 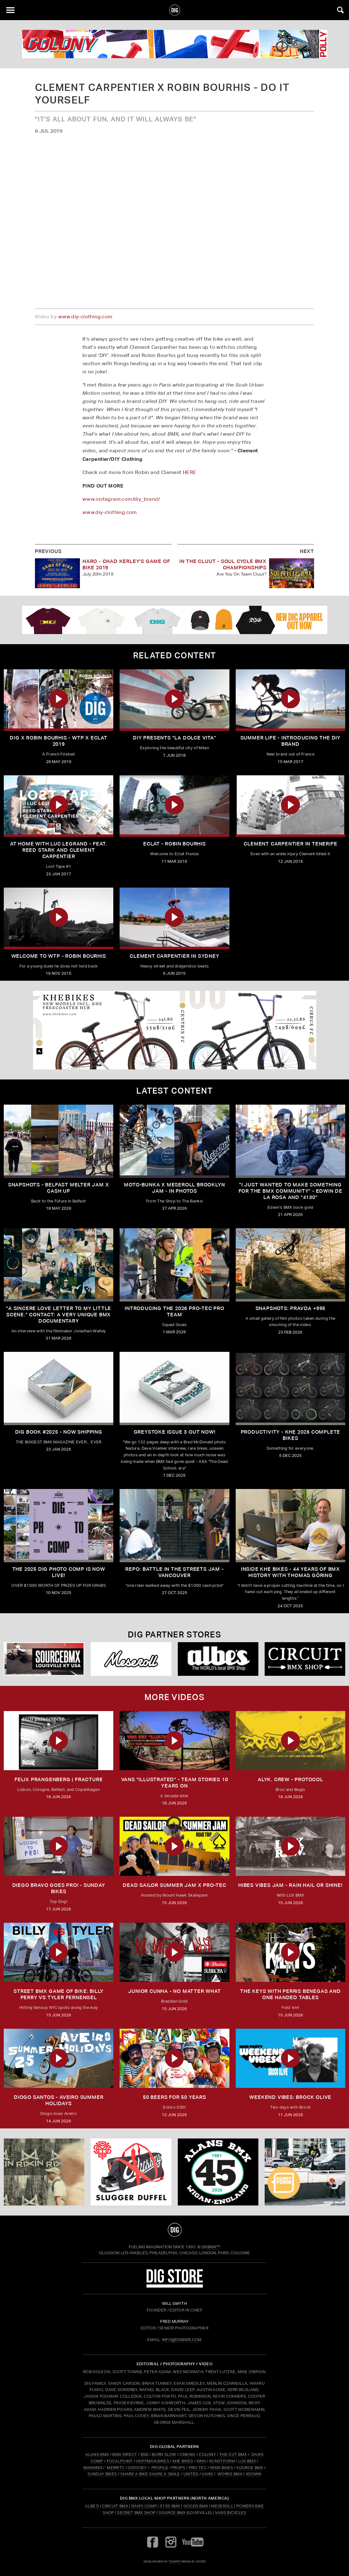 I want to click on Summer Life - Introducing The DIY Brand, so click(x=290, y=741).